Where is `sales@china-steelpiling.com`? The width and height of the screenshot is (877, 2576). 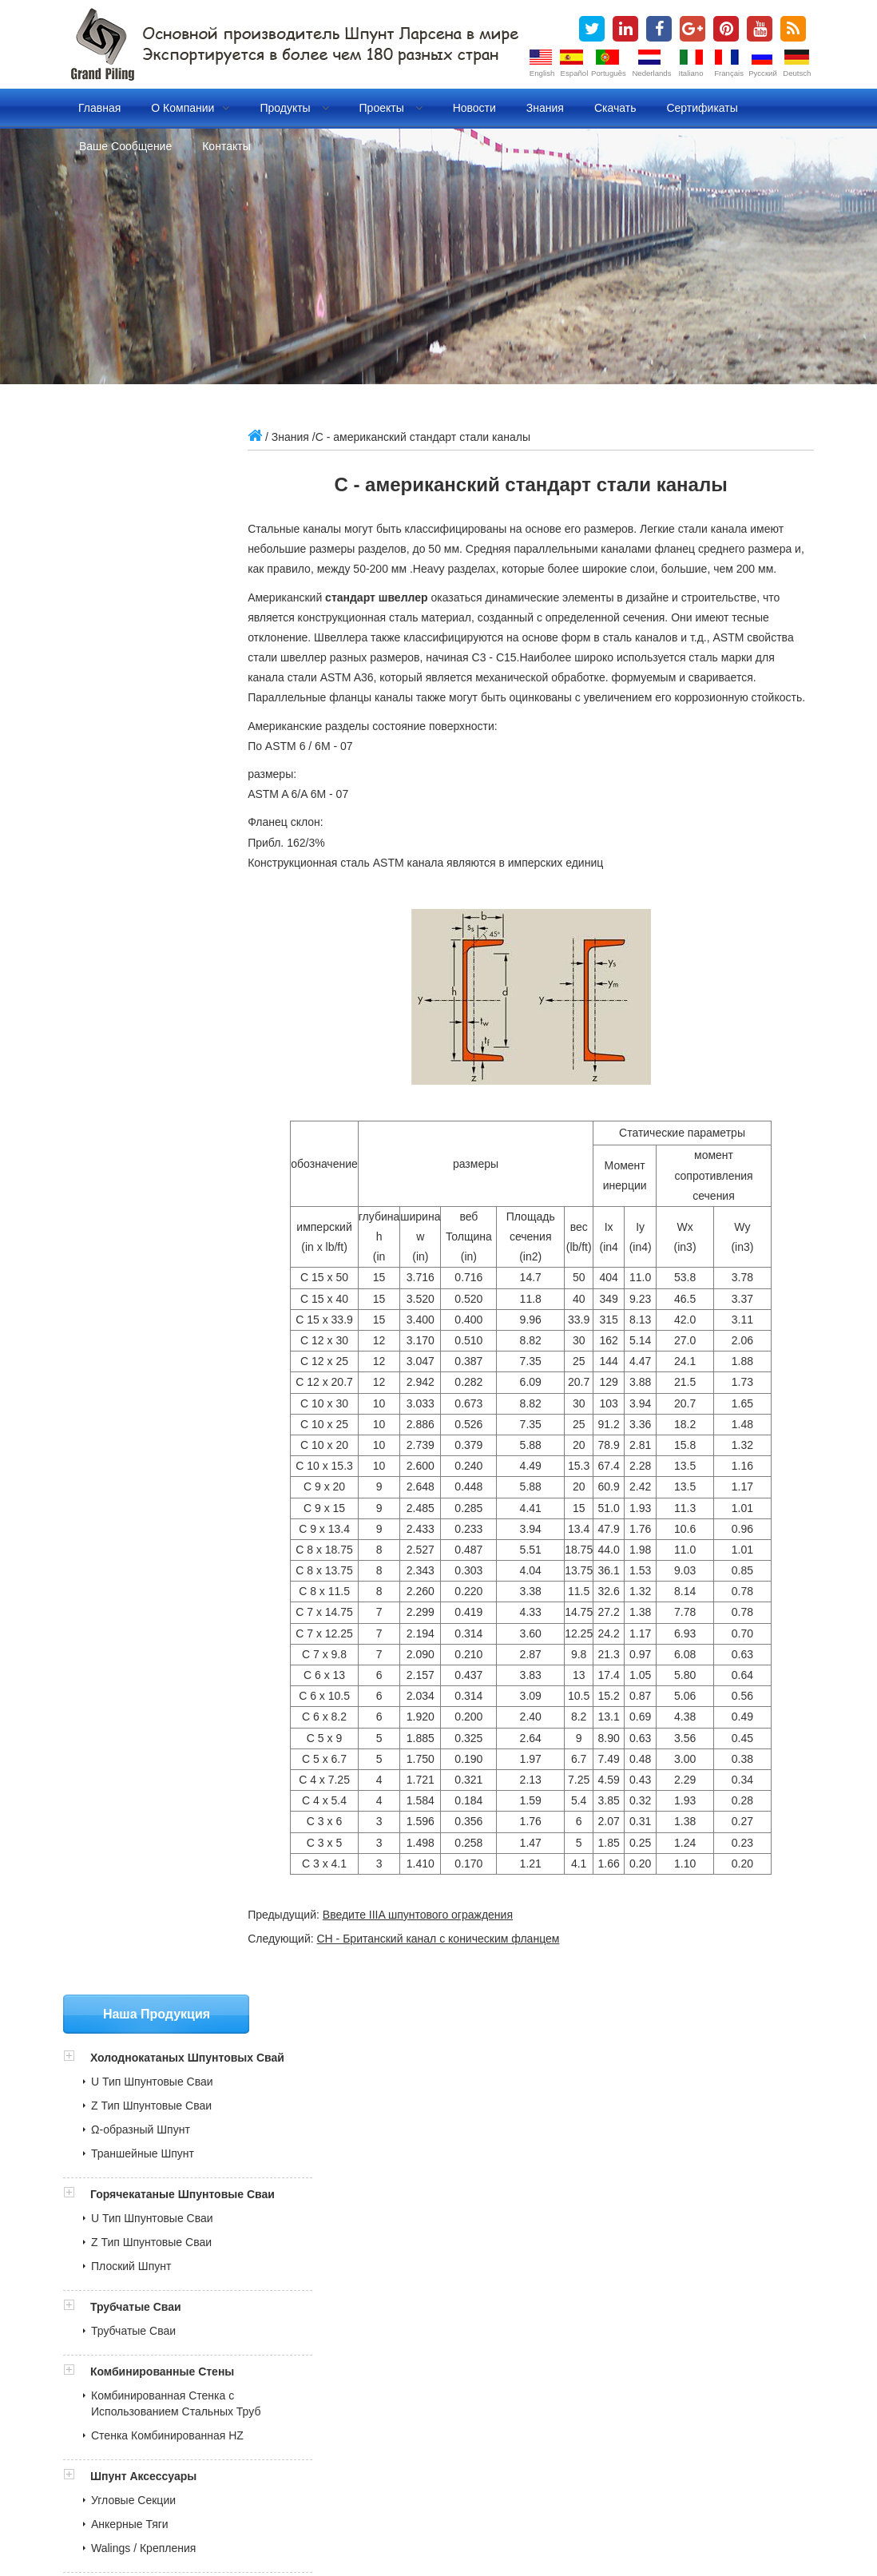
sales@china-steelpiling.com is located at coordinates (165, 1346).